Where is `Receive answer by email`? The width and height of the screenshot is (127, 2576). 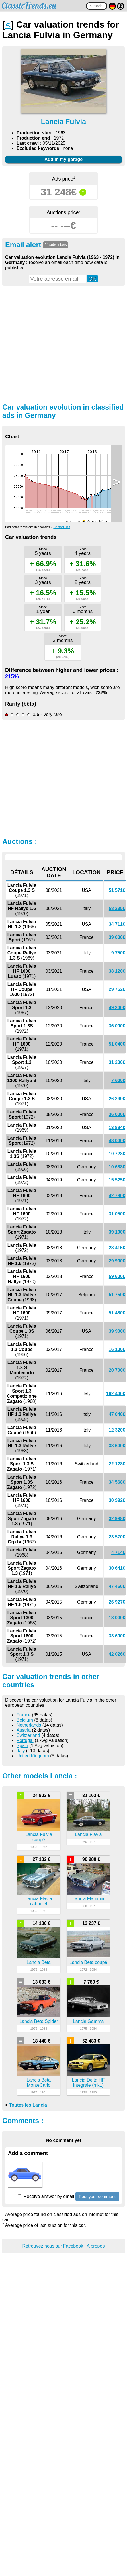
Receive answer by email is located at coordinates (46, 2196).